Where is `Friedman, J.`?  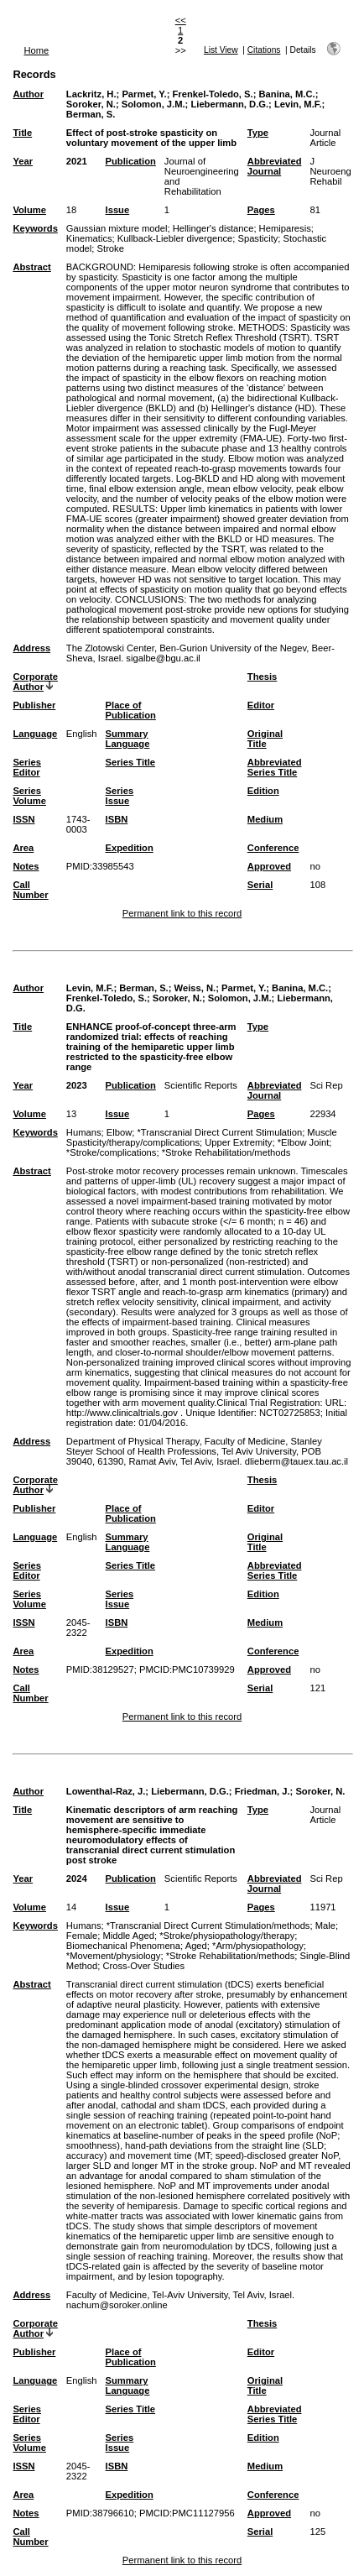 Friedman, J. is located at coordinates (262, 1791).